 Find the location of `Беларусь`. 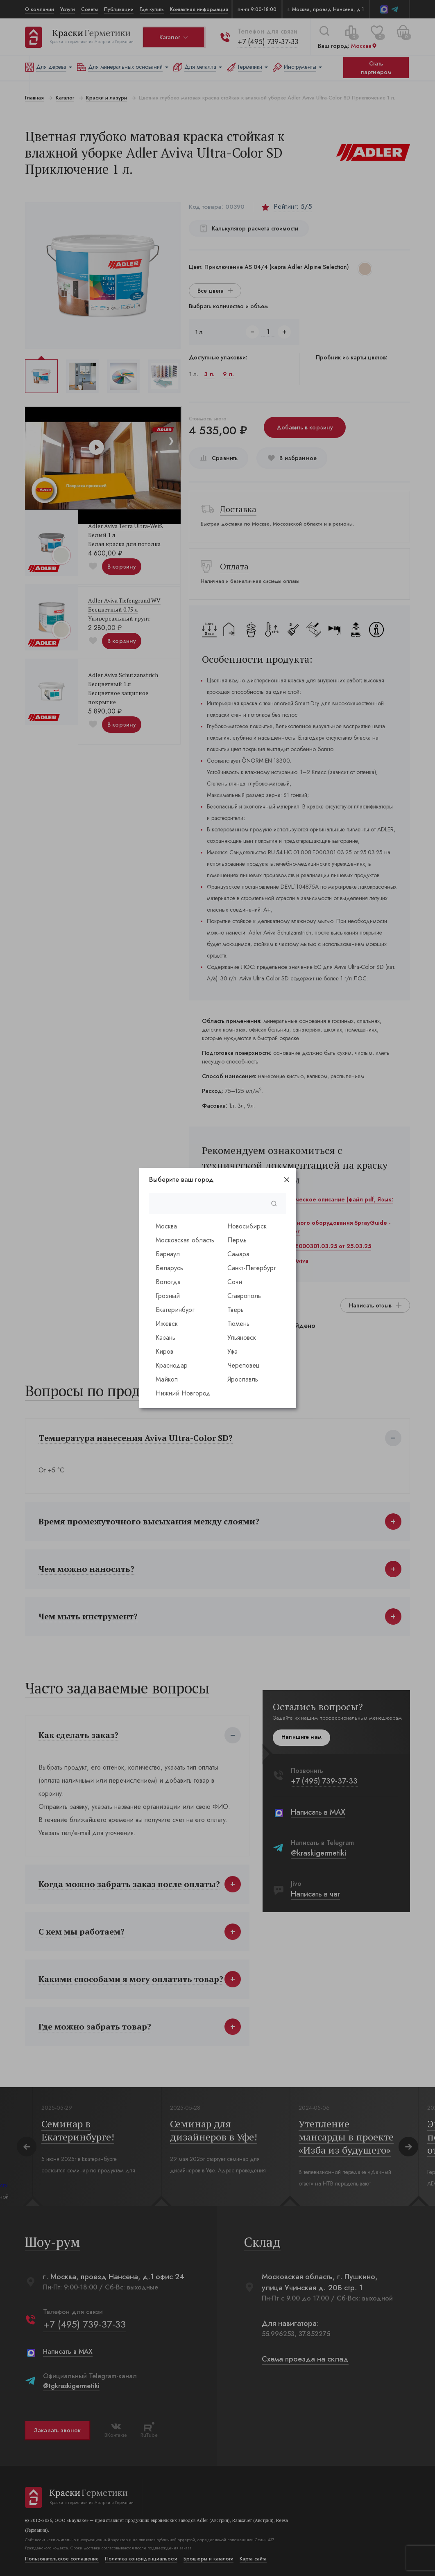

Беларусь is located at coordinates (169, 1268).